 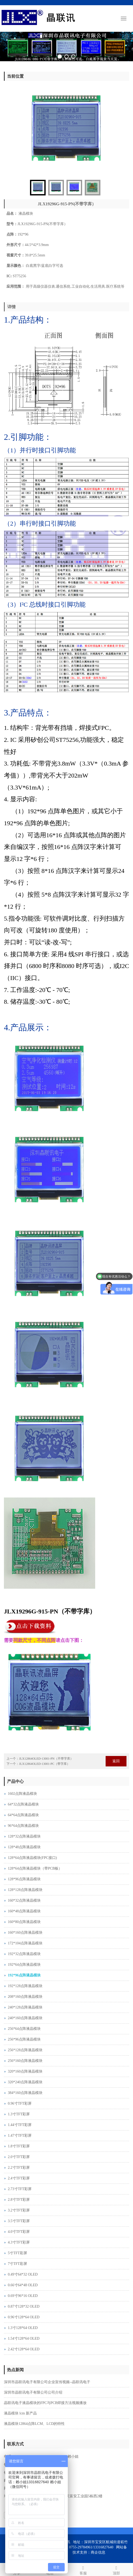 What do you see at coordinates (45, 2403) in the screenshot?
I see `晶联讯电子液晶模块的FPC与PCB焊接方法视频播放` at bounding box center [45, 2403].